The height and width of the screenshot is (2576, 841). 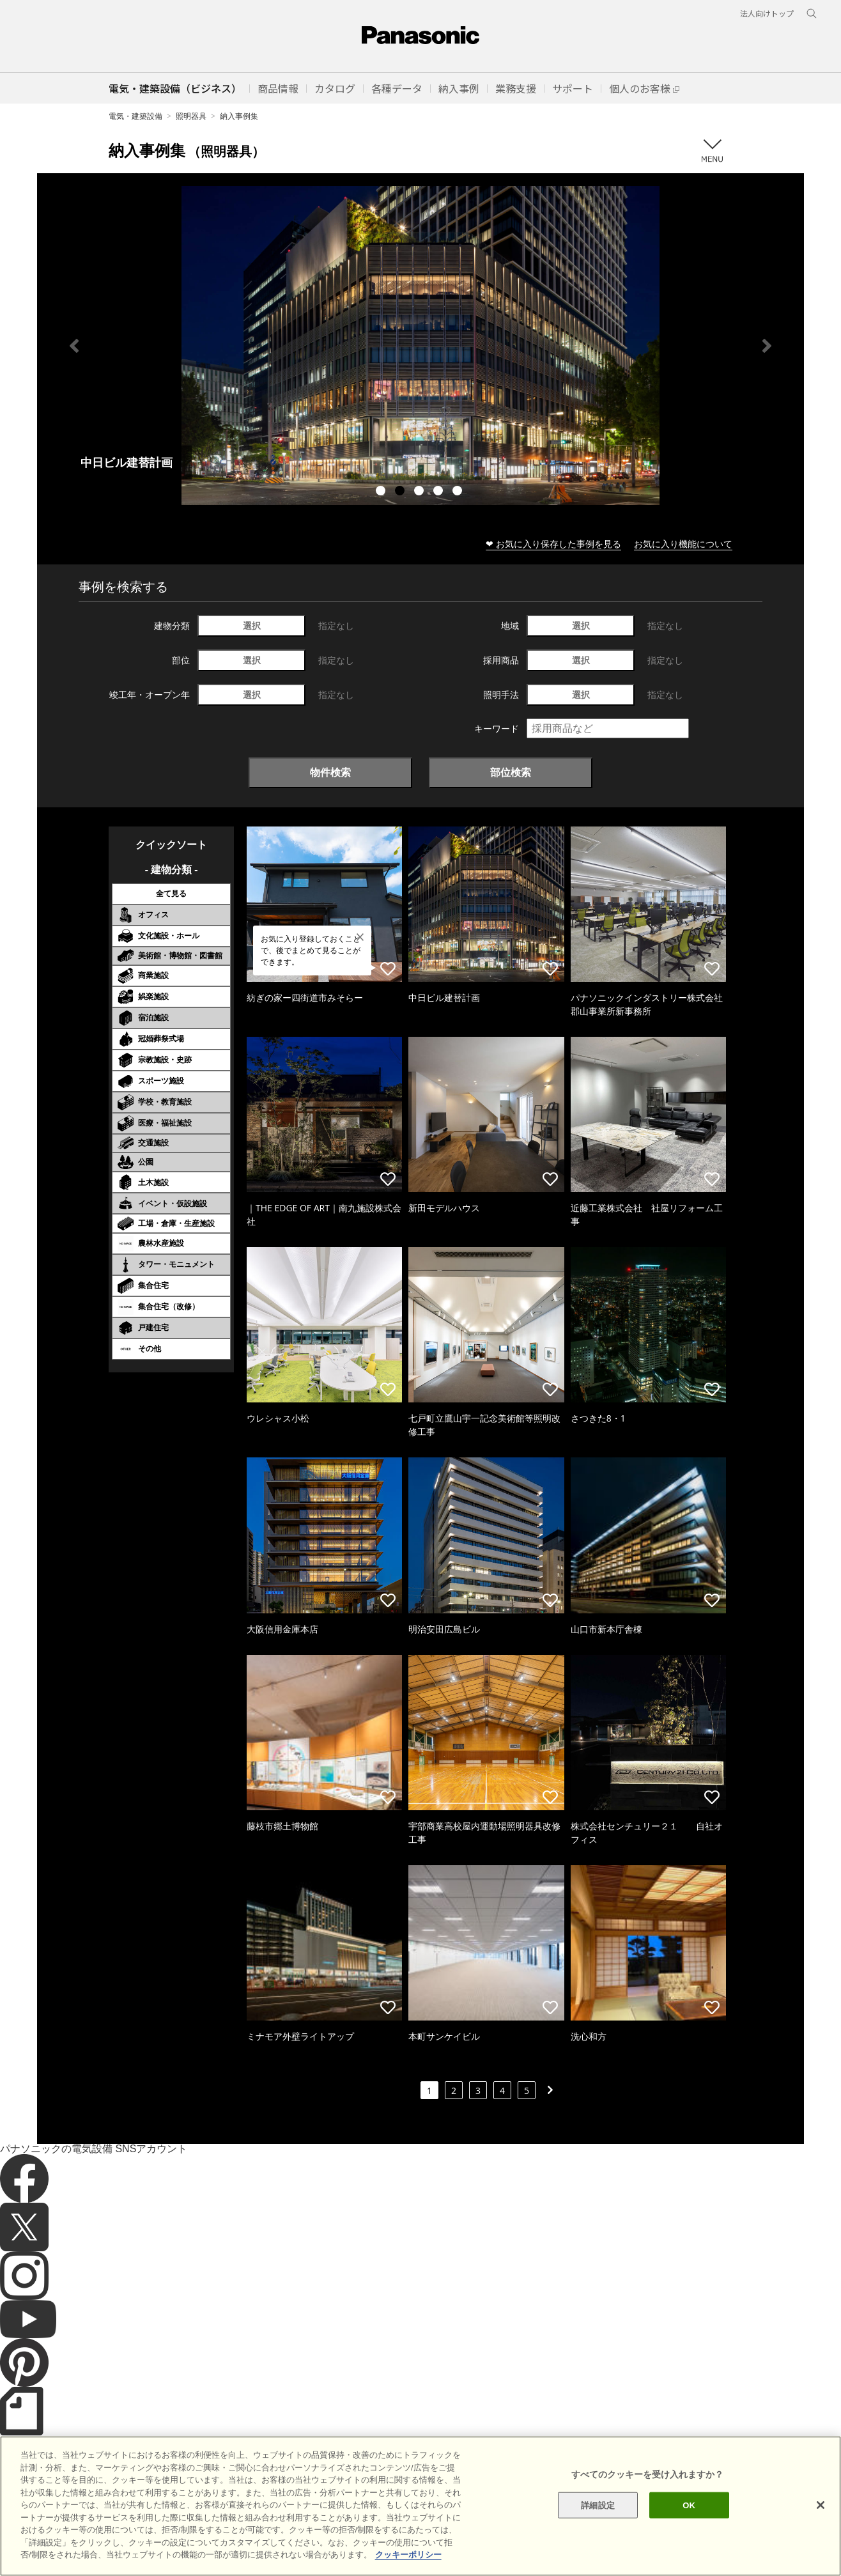 I want to click on 電気・建築設備, so click(x=135, y=116).